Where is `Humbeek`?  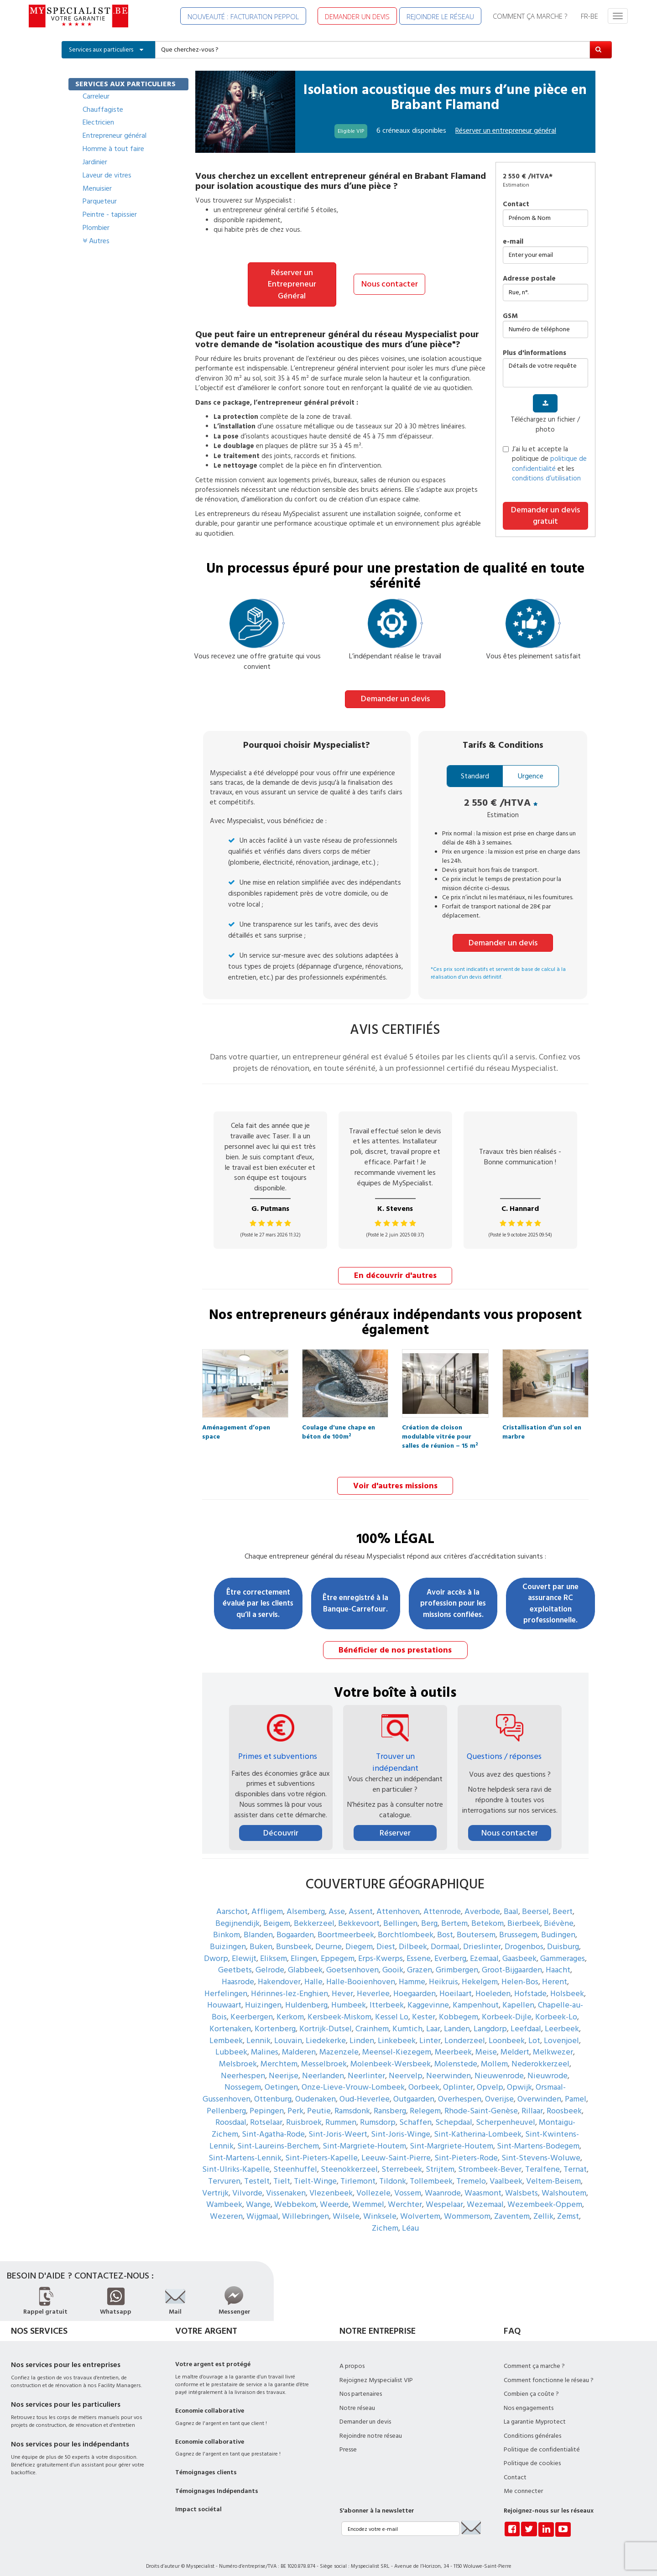 Humbeek is located at coordinates (348, 1997).